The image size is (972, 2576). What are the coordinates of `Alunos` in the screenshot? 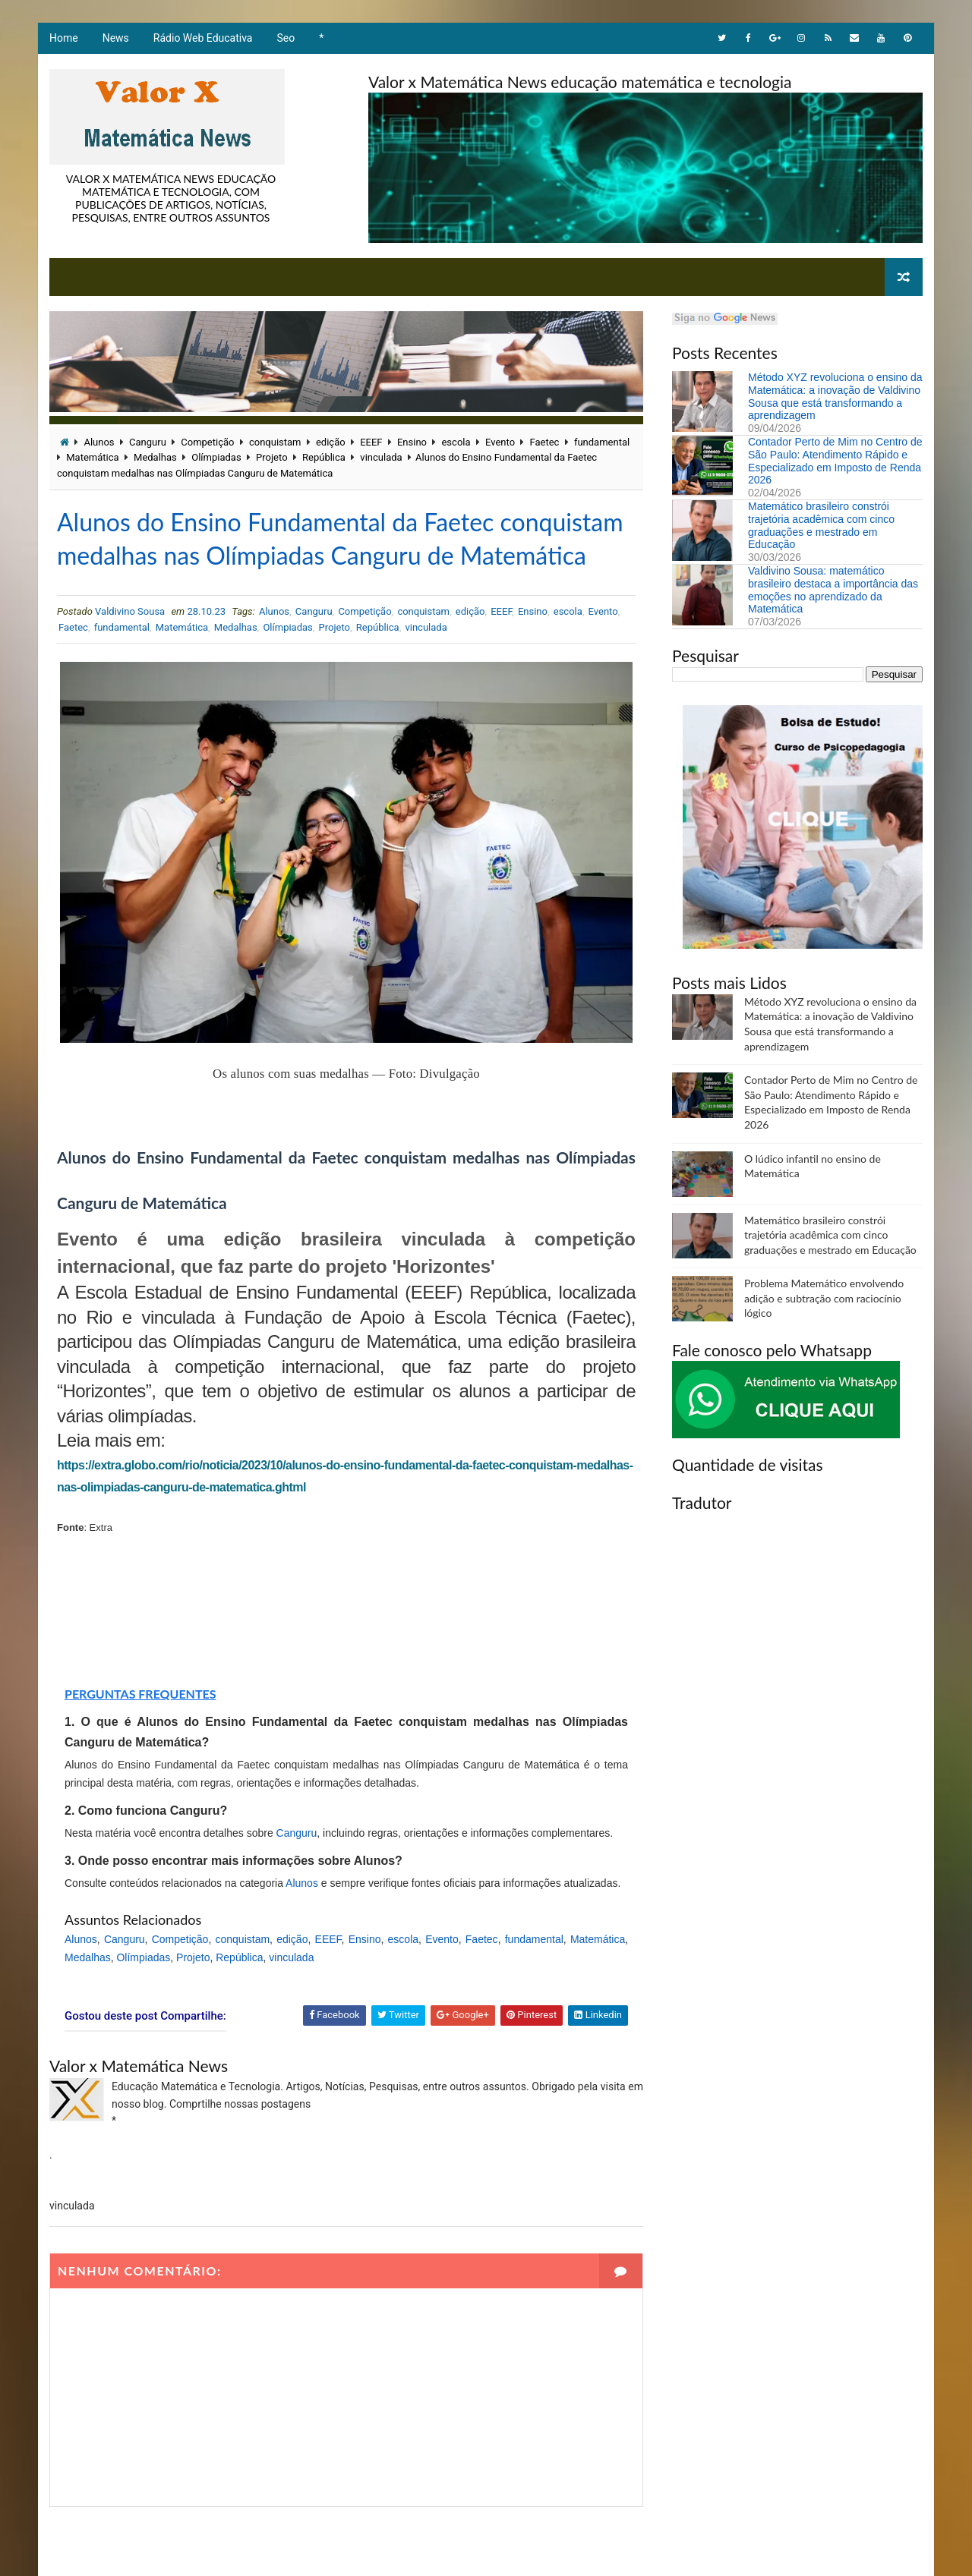 It's located at (99, 442).